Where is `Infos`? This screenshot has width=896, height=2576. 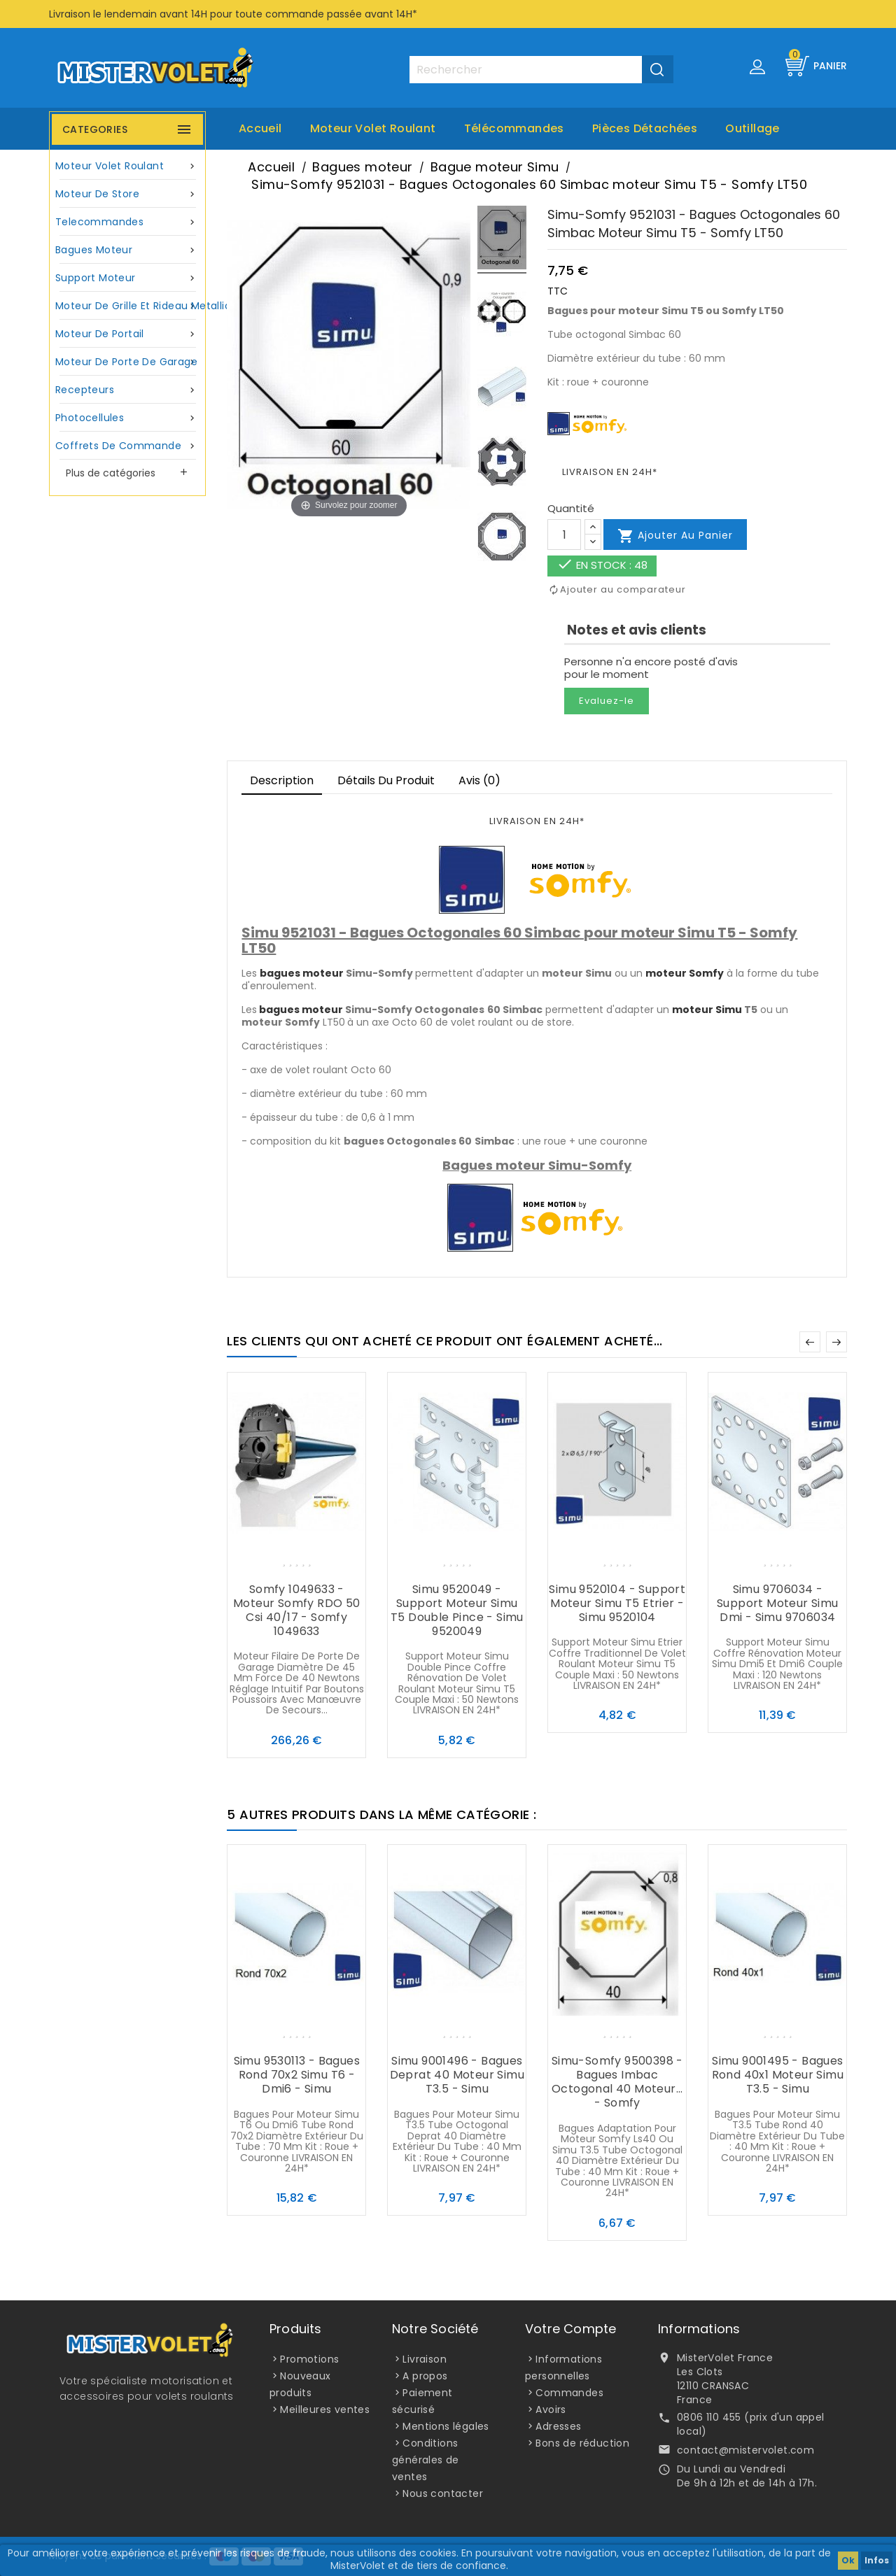
Infos is located at coordinates (876, 2560).